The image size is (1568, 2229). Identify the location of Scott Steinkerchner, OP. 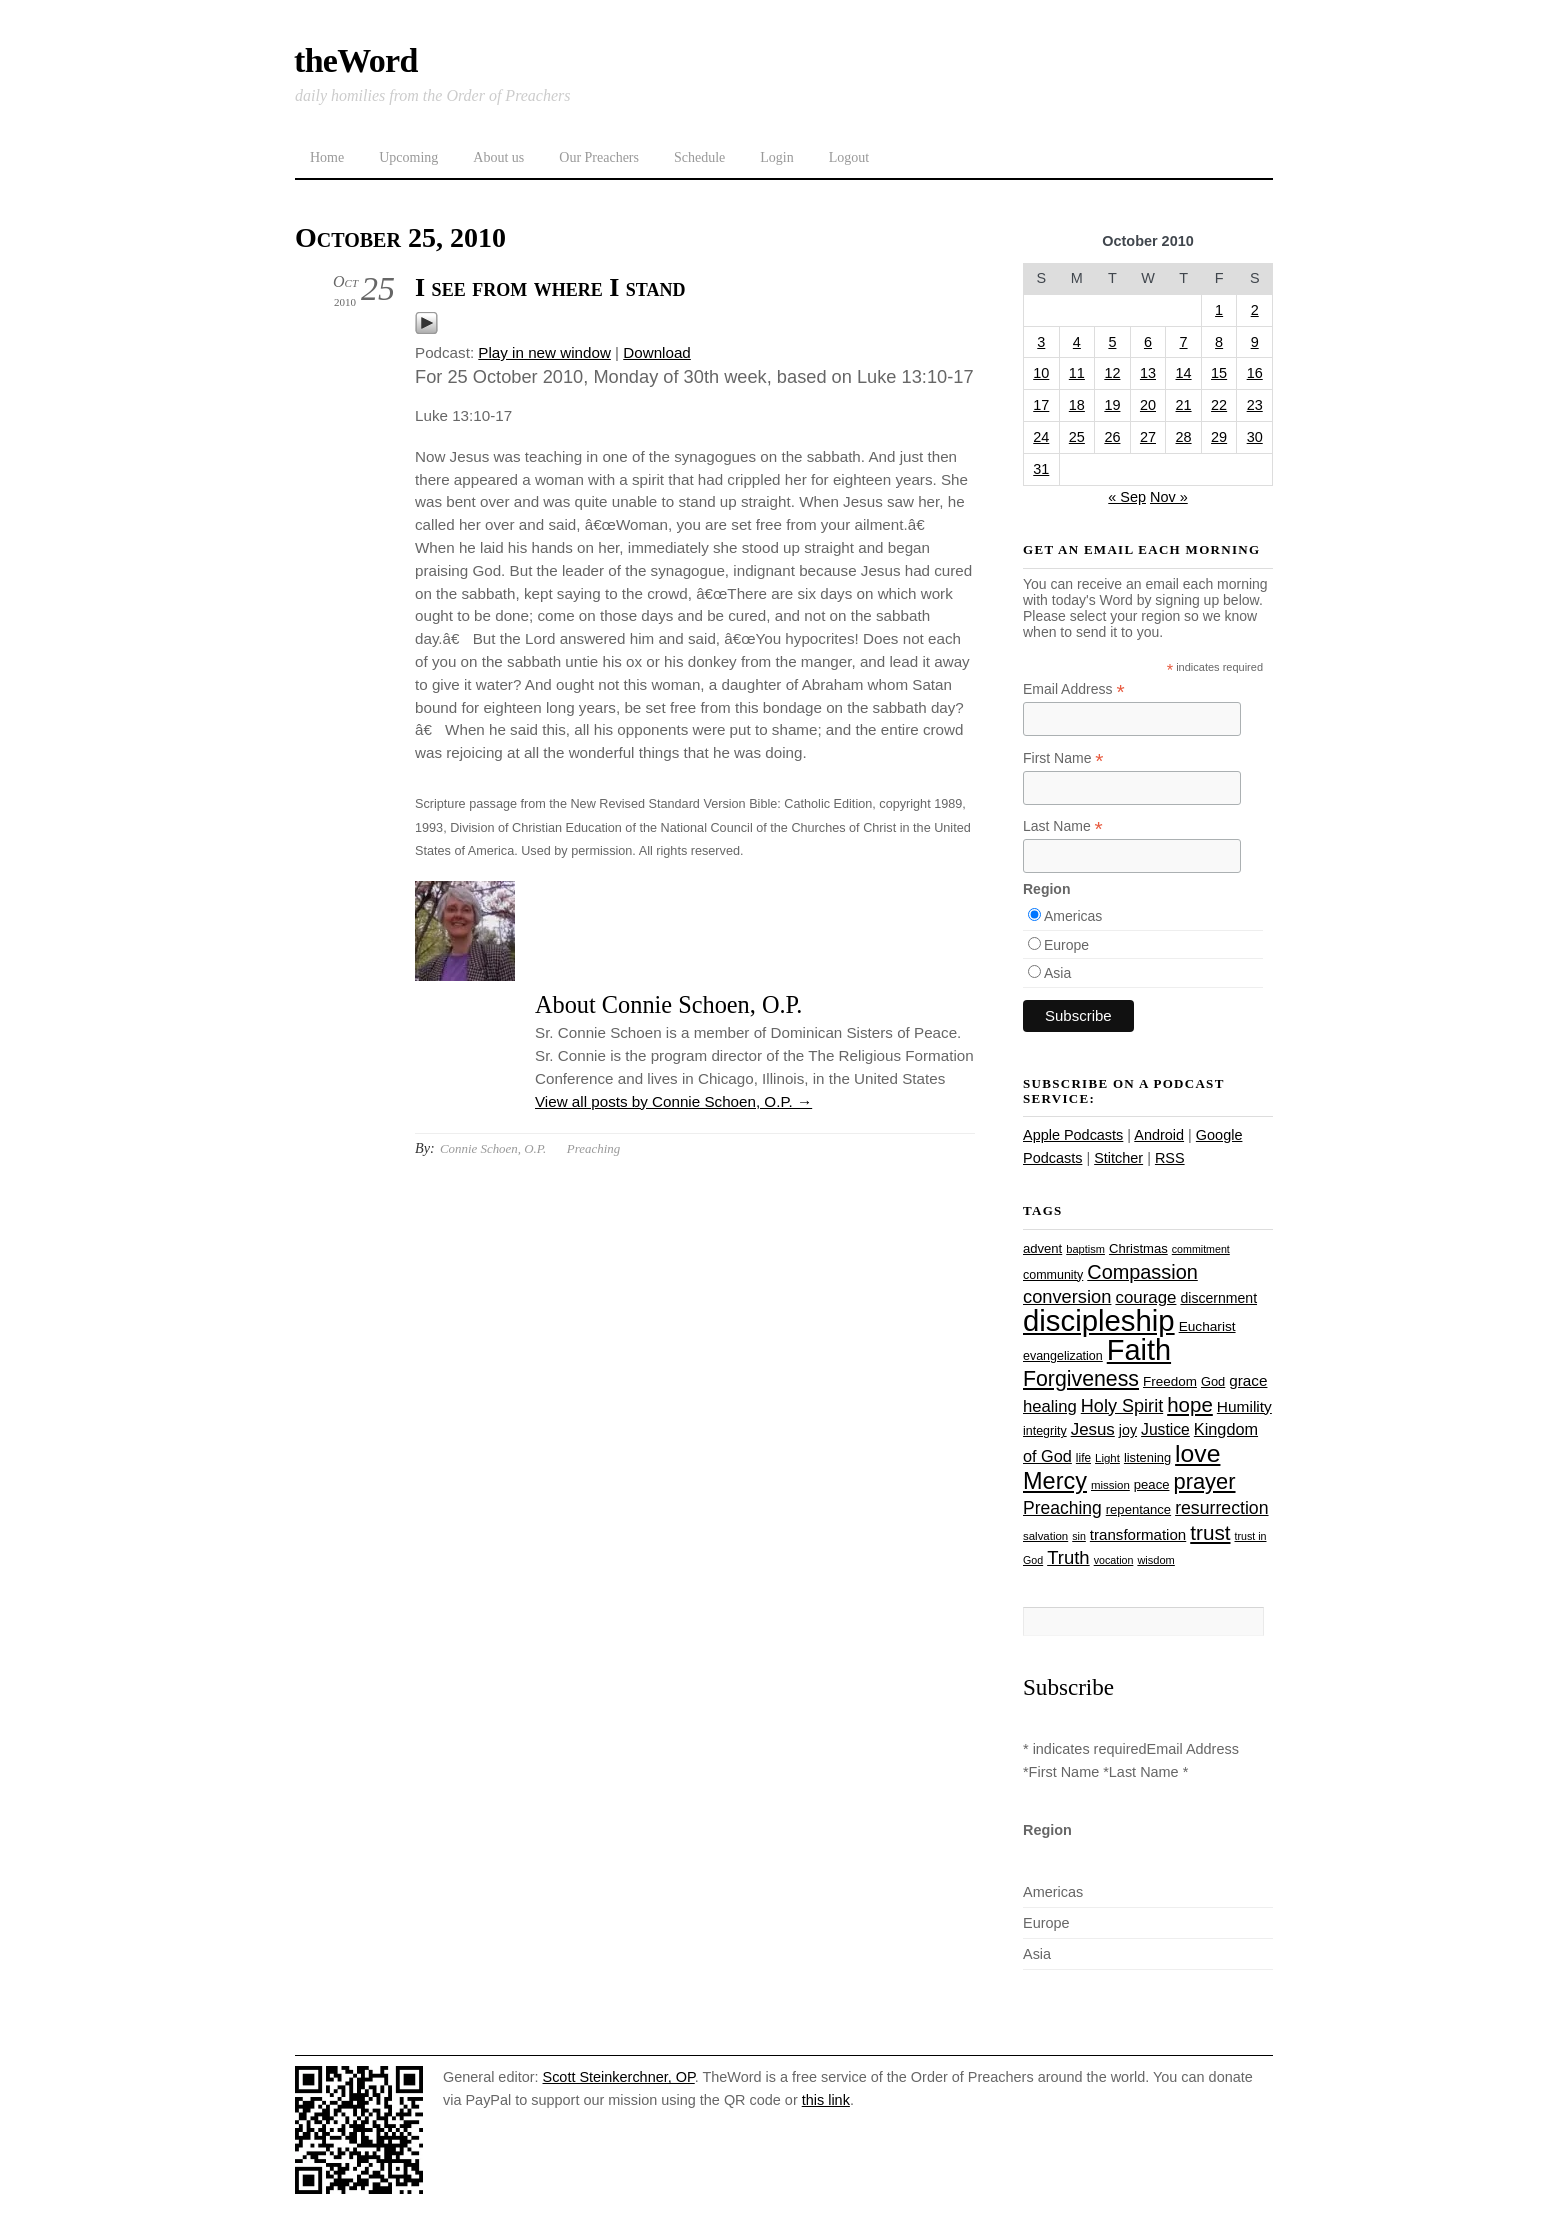
(619, 2077).